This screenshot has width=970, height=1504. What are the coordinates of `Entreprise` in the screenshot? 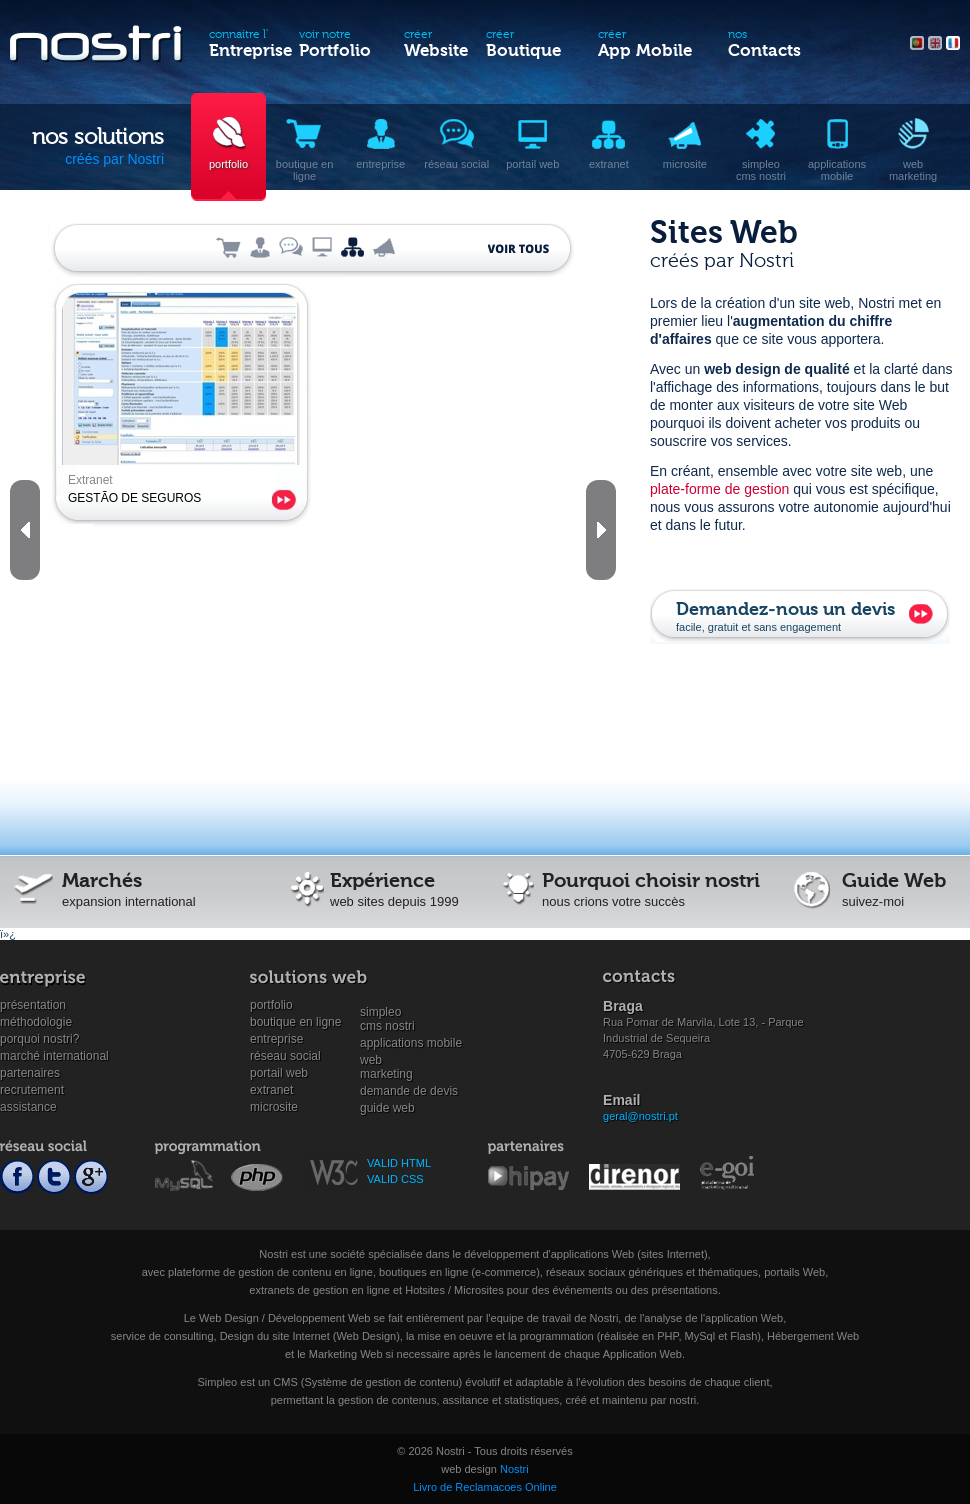 It's located at (276, 1039).